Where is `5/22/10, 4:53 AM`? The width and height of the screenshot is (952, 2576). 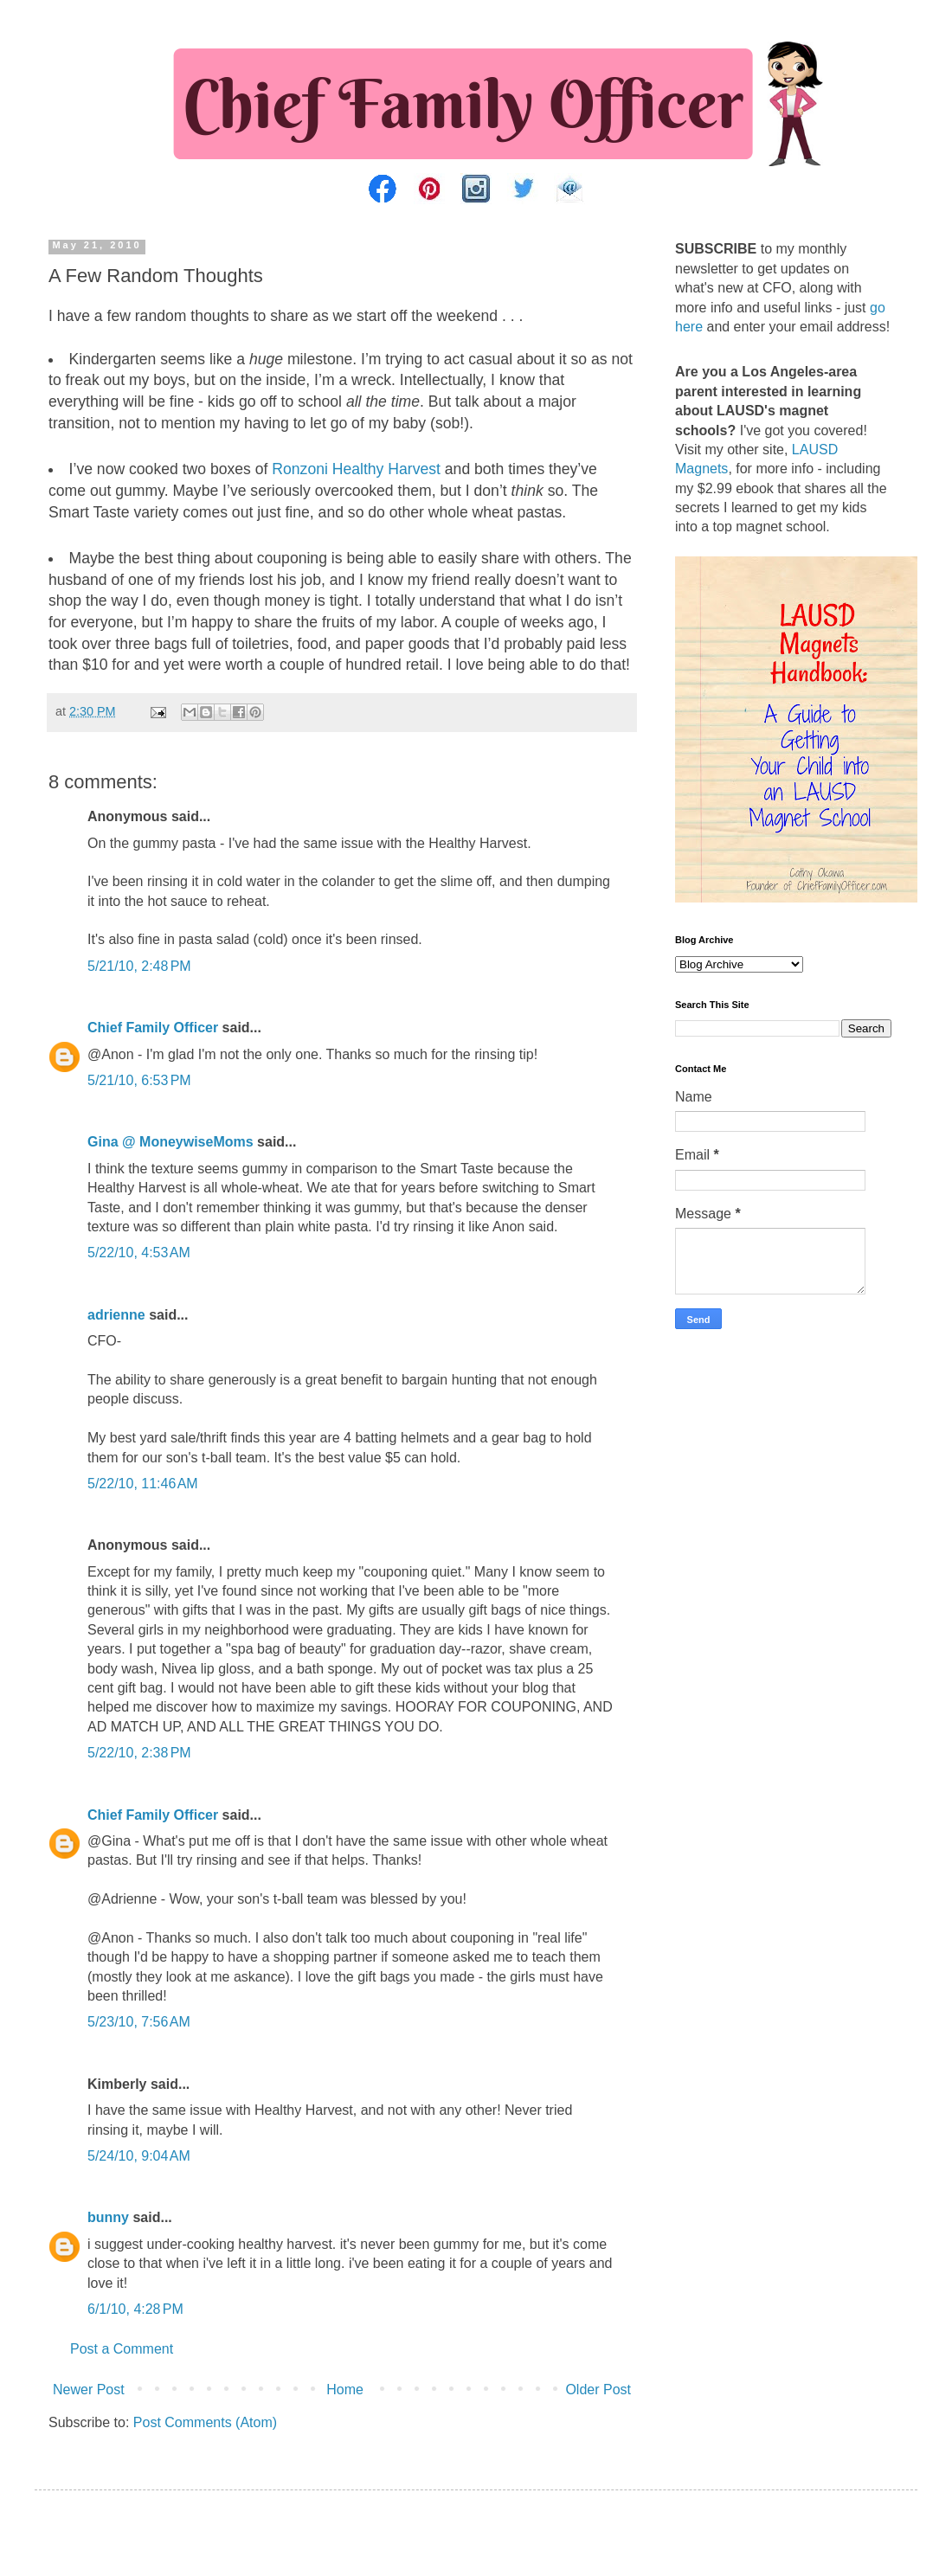
5/22/10, 4:53 AM is located at coordinates (138, 1252).